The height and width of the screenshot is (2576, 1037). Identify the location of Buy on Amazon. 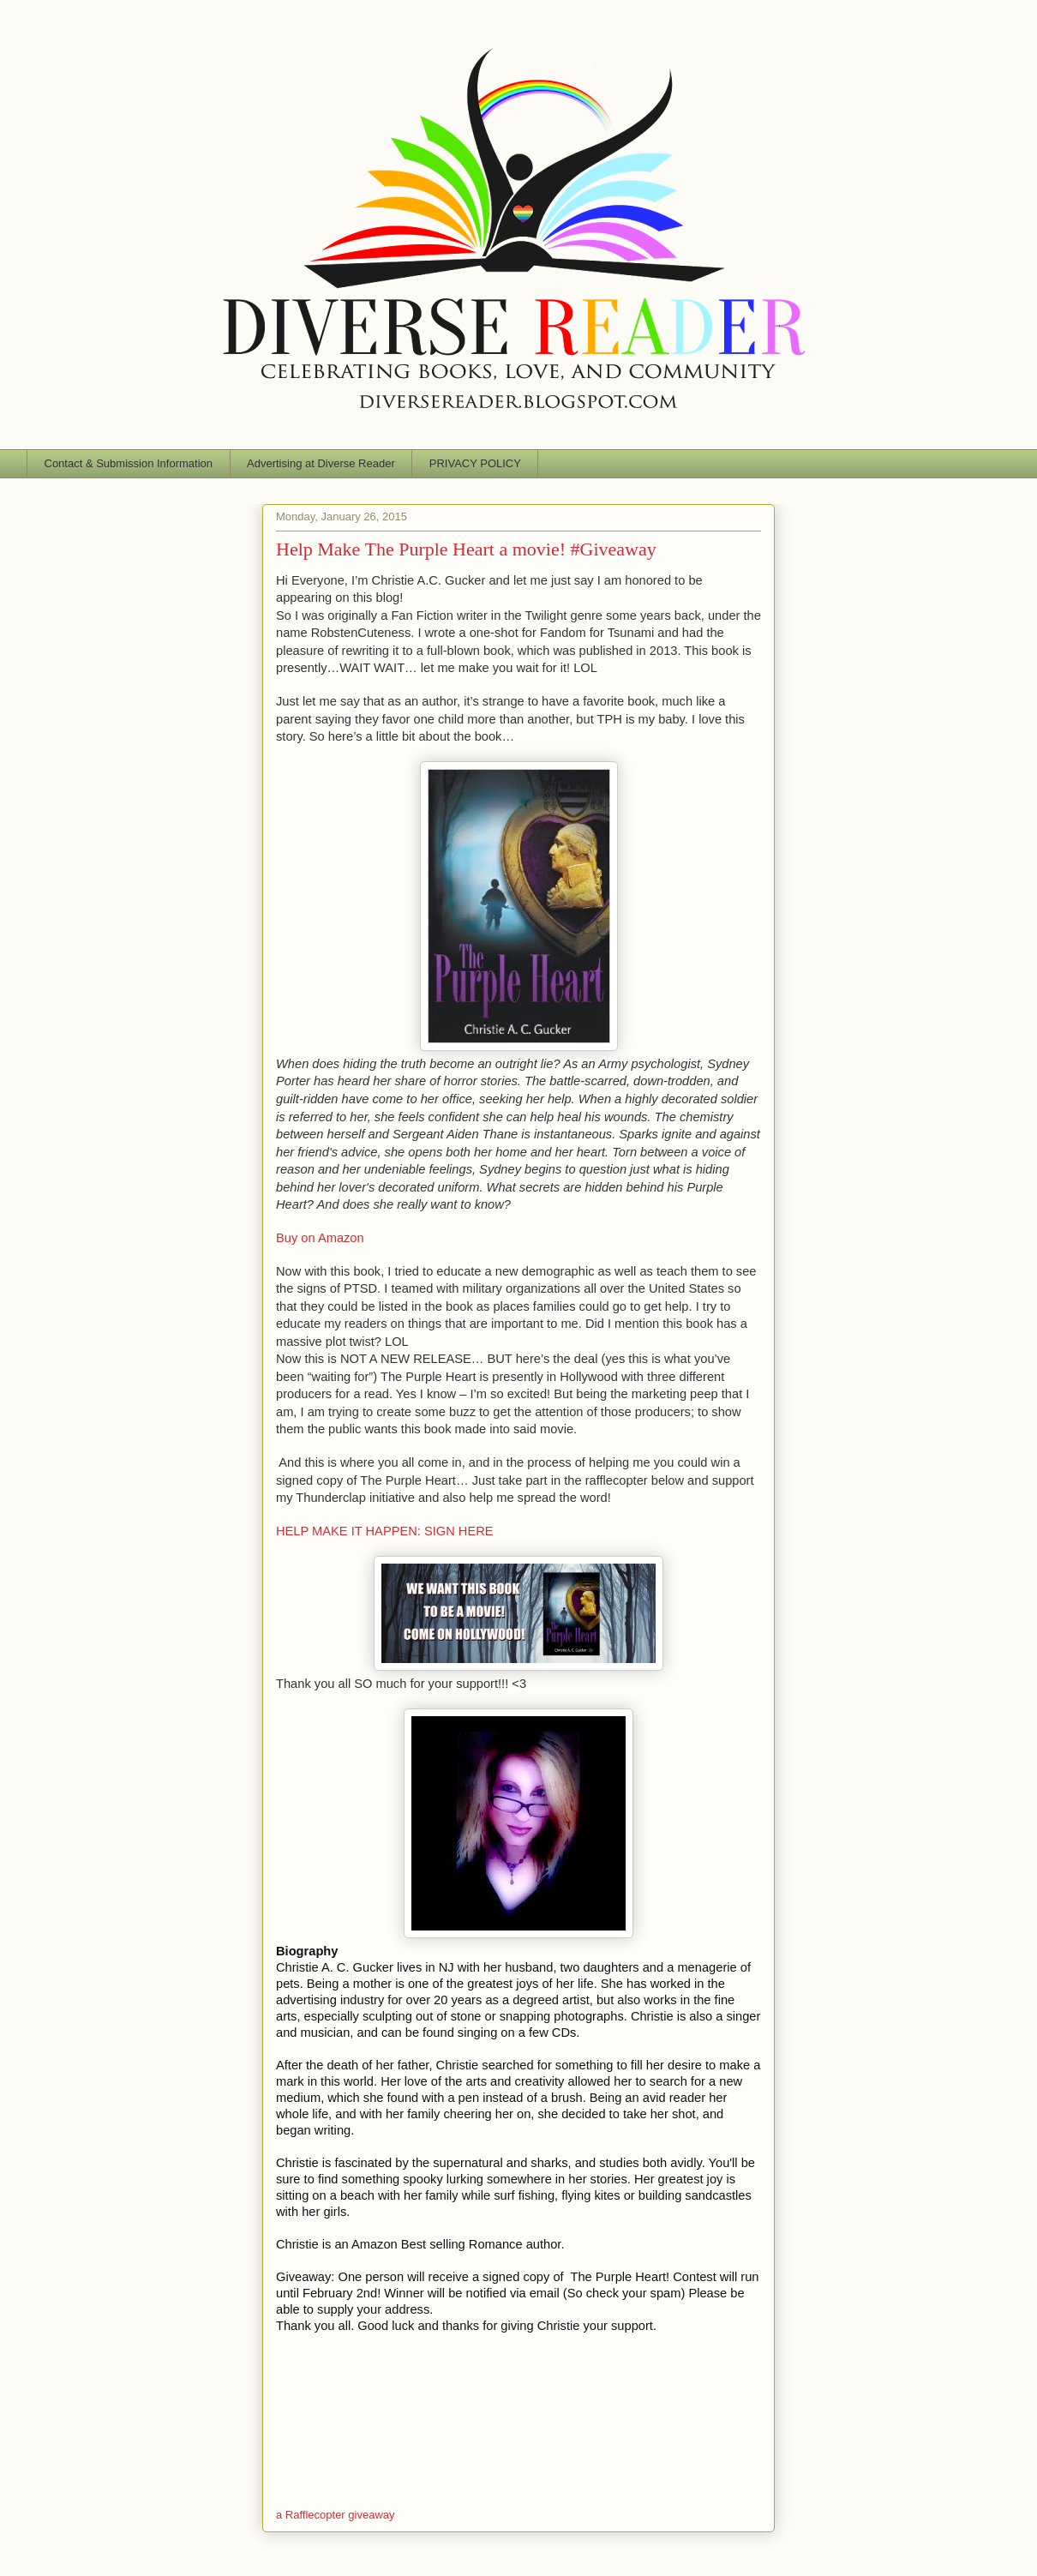
(320, 1238).